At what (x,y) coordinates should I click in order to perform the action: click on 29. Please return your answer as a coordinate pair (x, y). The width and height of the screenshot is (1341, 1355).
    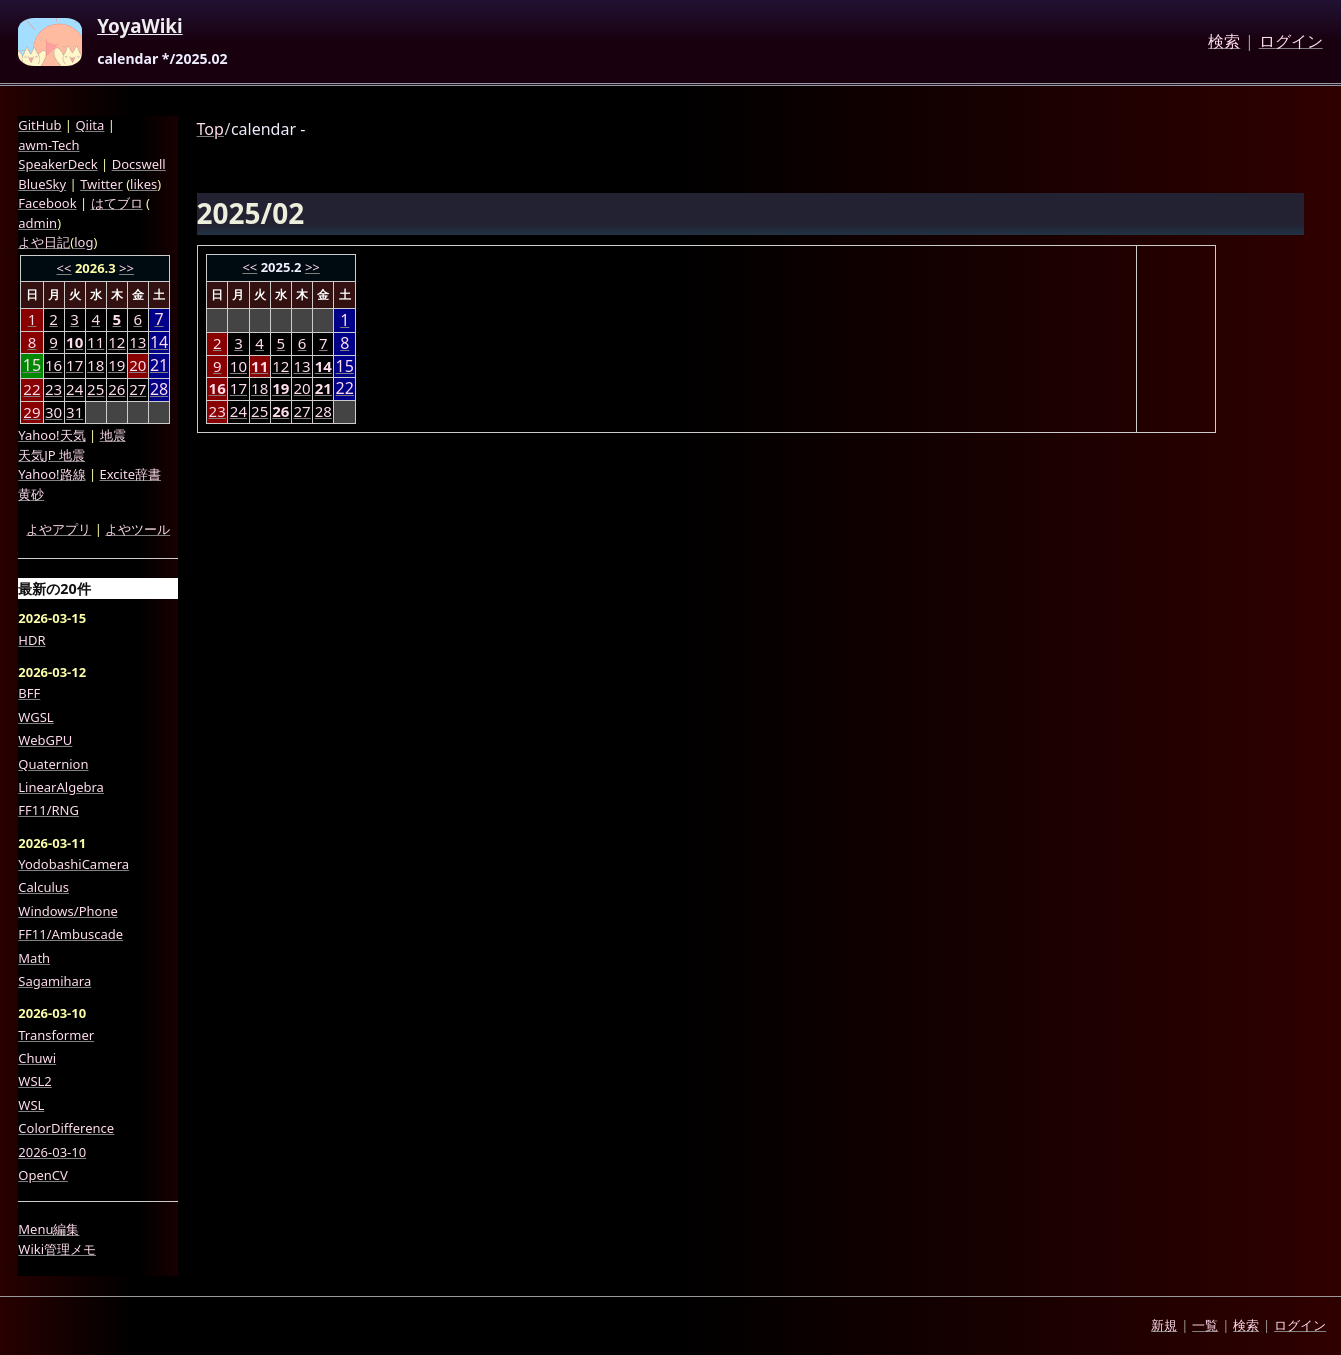
    Looking at the image, I should click on (31, 412).